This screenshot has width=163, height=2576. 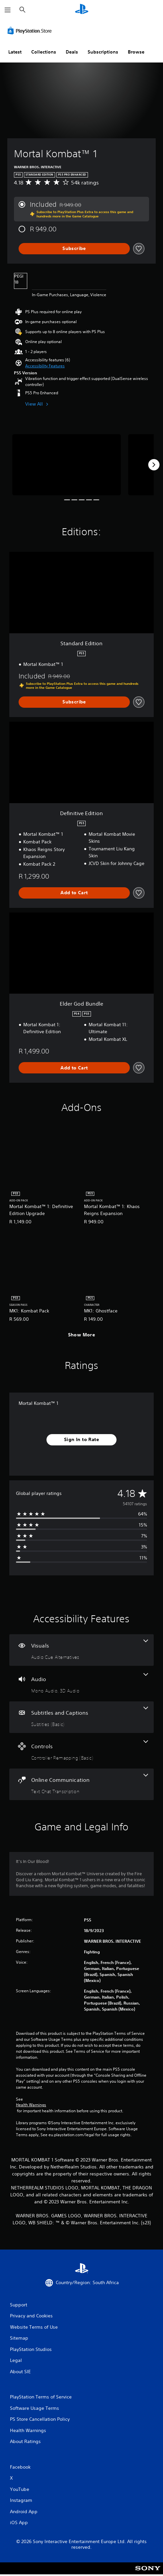 What do you see at coordinates (30, 30) in the screenshot?
I see `[PlayStation Store]` at bounding box center [30, 30].